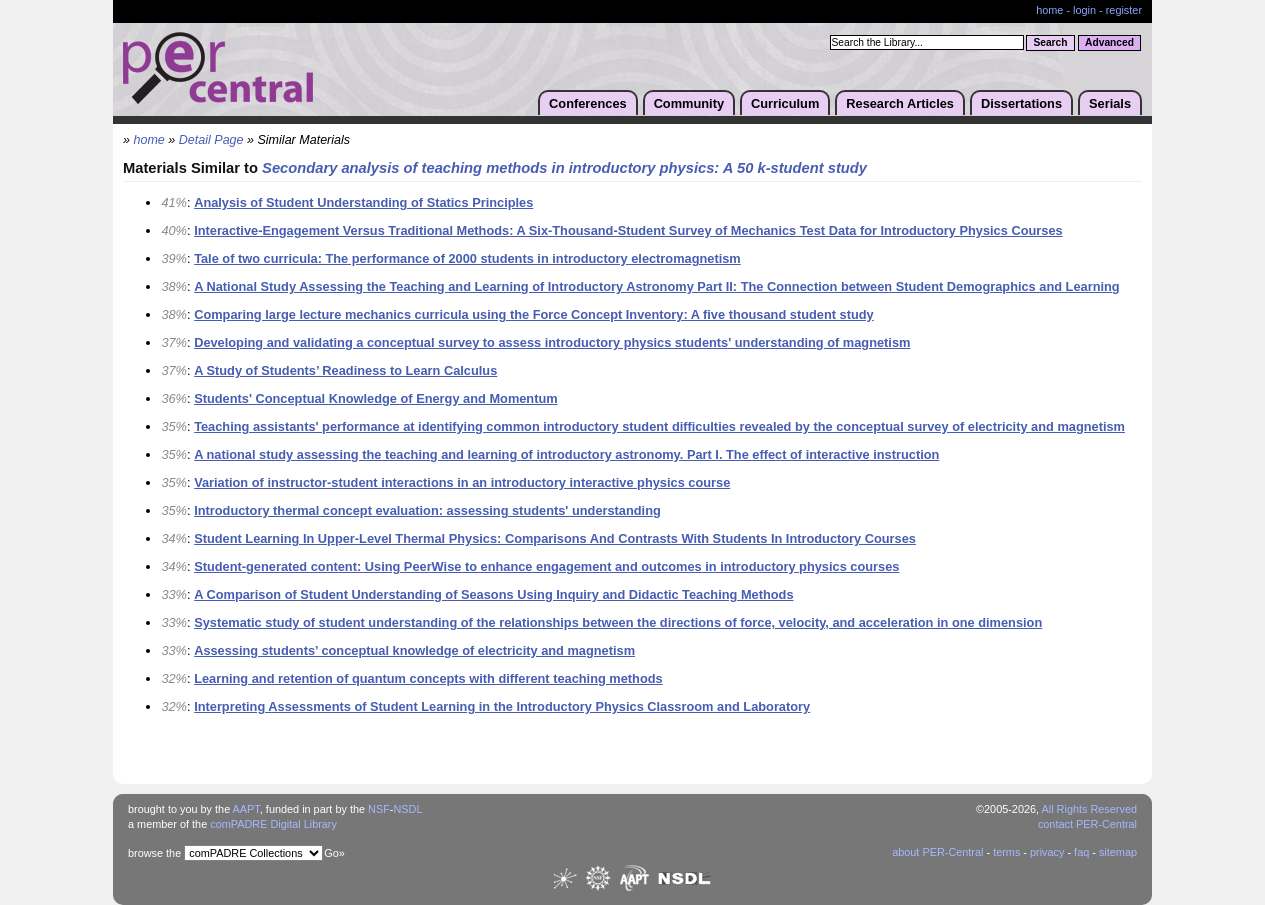  What do you see at coordinates (154, 853) in the screenshot?
I see `browse the` at bounding box center [154, 853].